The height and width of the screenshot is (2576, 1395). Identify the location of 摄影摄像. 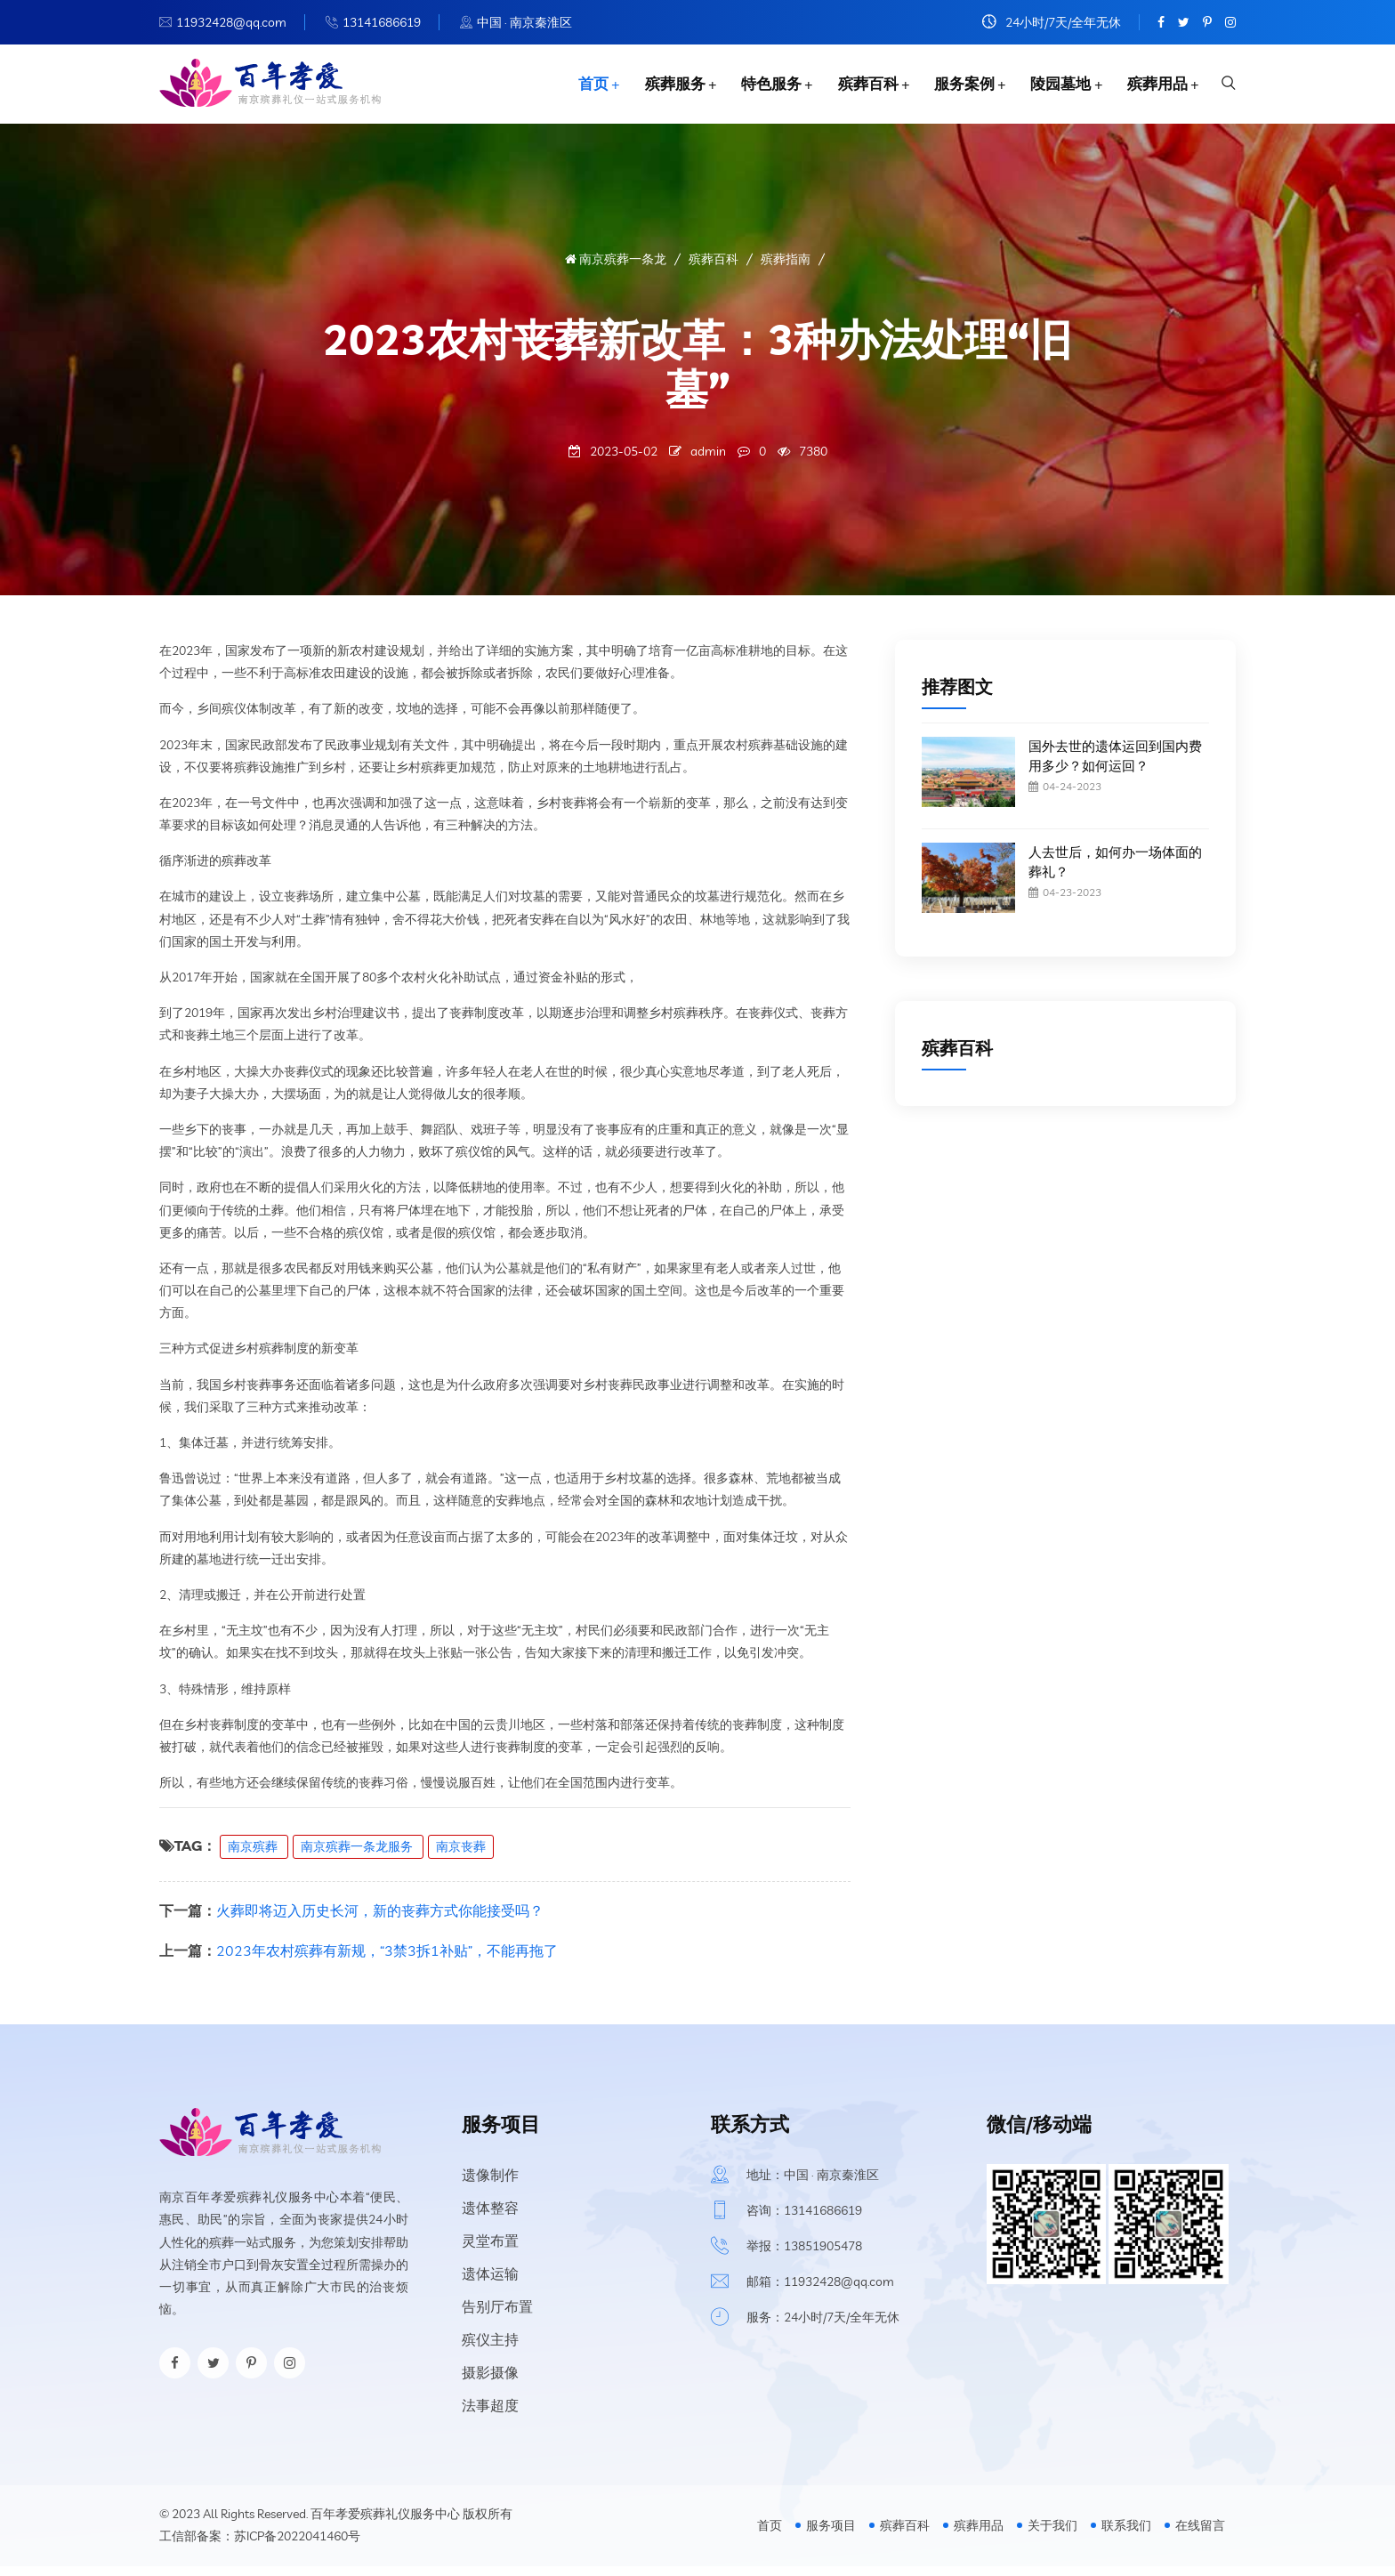
(490, 2382).